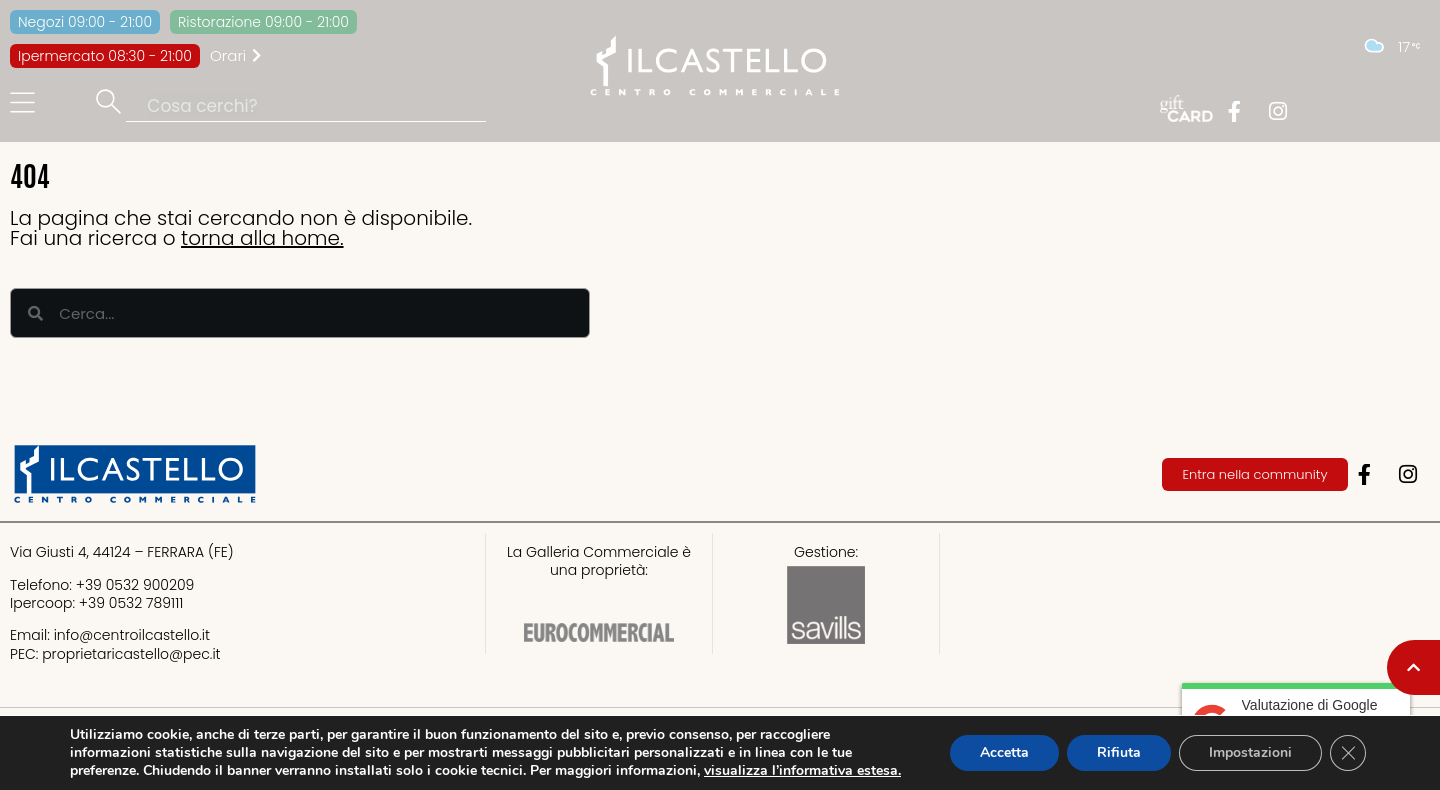  Describe the element at coordinates (131, 654) in the screenshot. I see `proprietaricastello@.it` at that location.